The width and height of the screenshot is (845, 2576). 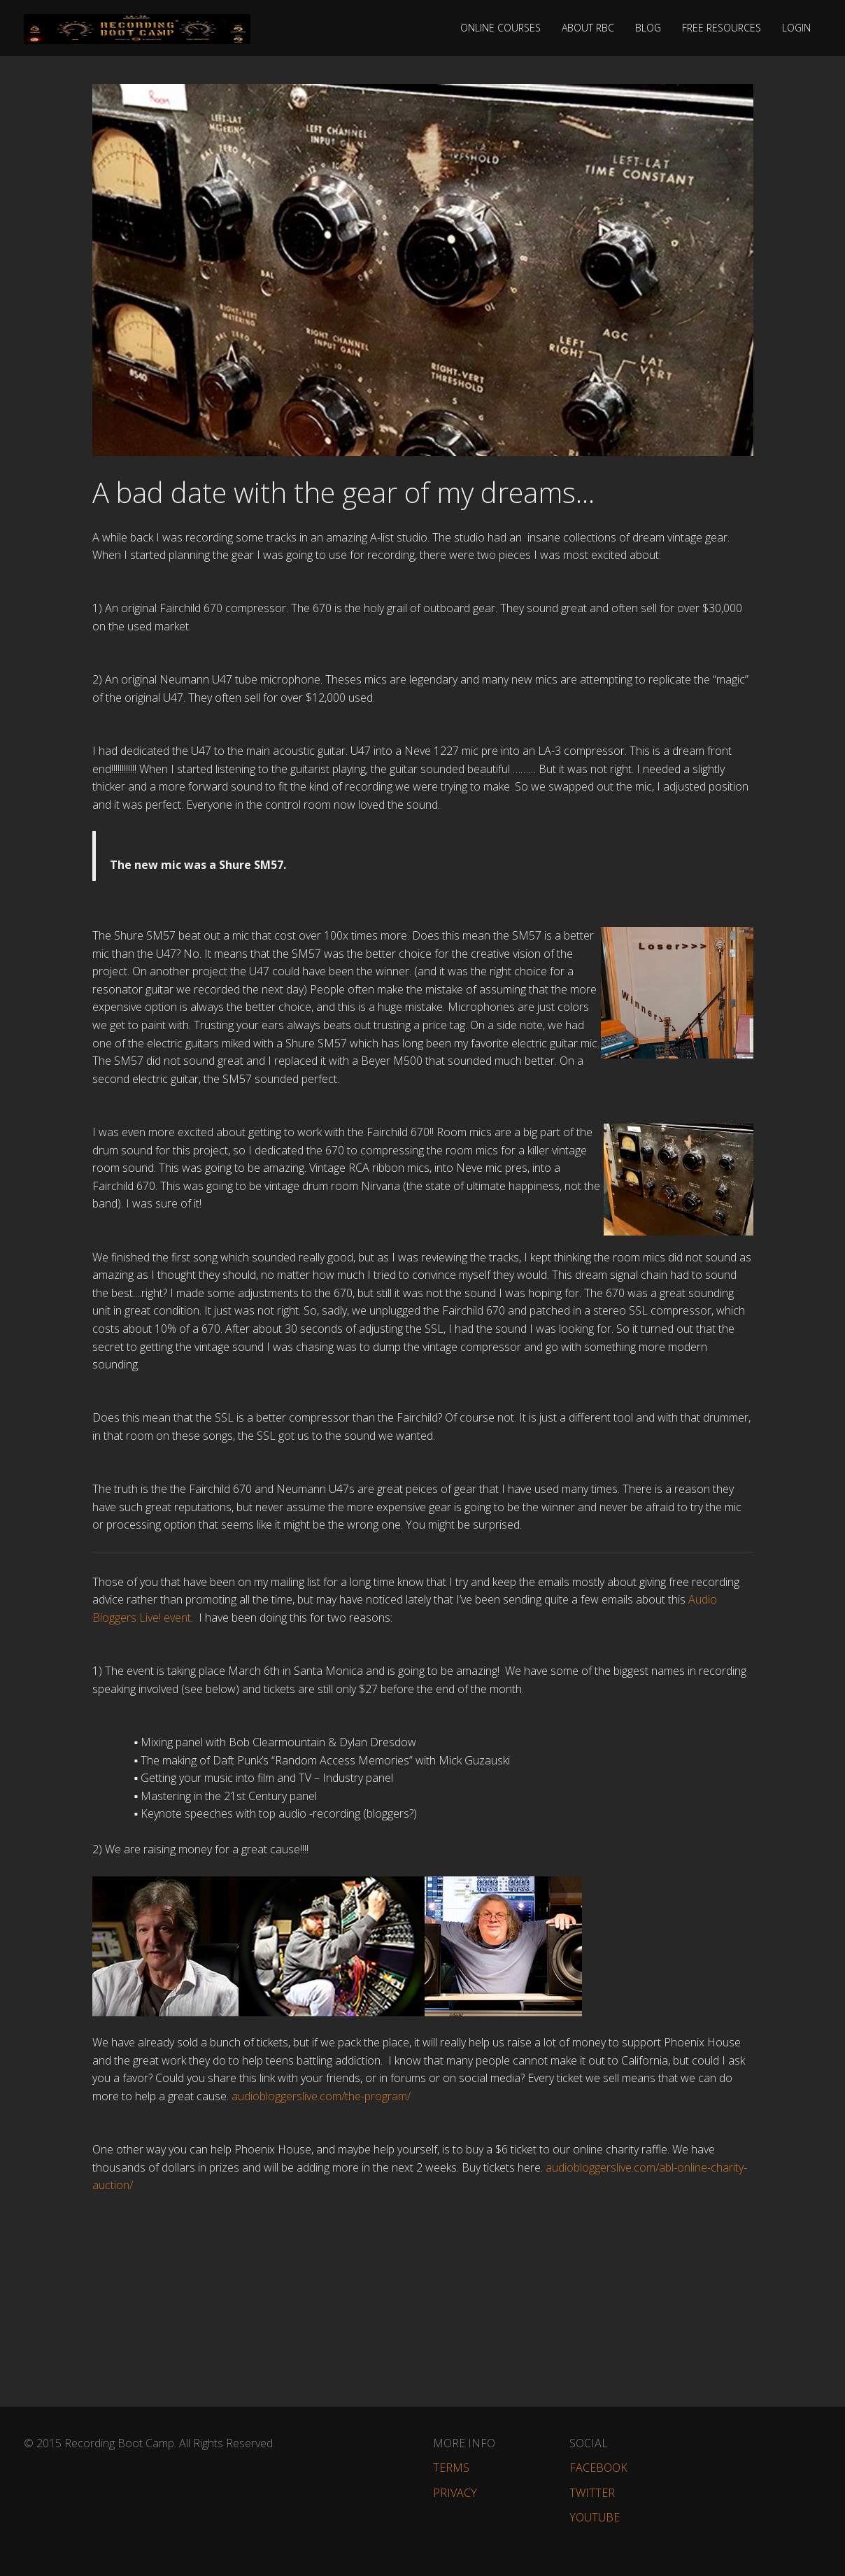 I want to click on audiobloggerslive.com/the-program/, so click(x=321, y=2096).